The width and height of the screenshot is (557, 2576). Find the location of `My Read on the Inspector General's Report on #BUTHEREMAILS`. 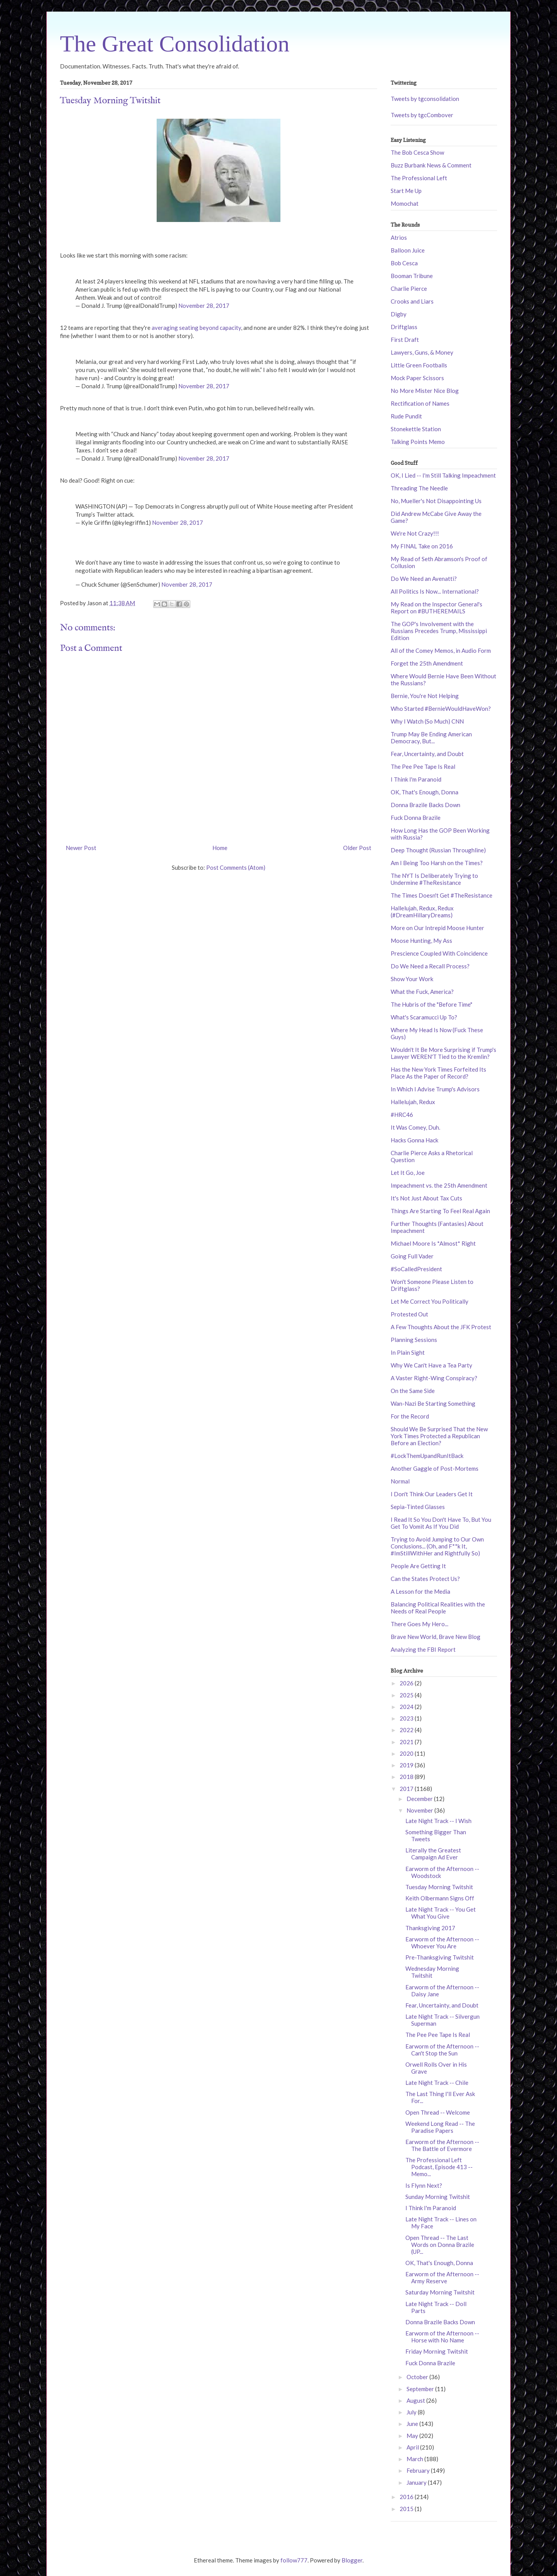

My Read on the Inspector General's Report on #BUTHEREMAILS is located at coordinates (436, 608).